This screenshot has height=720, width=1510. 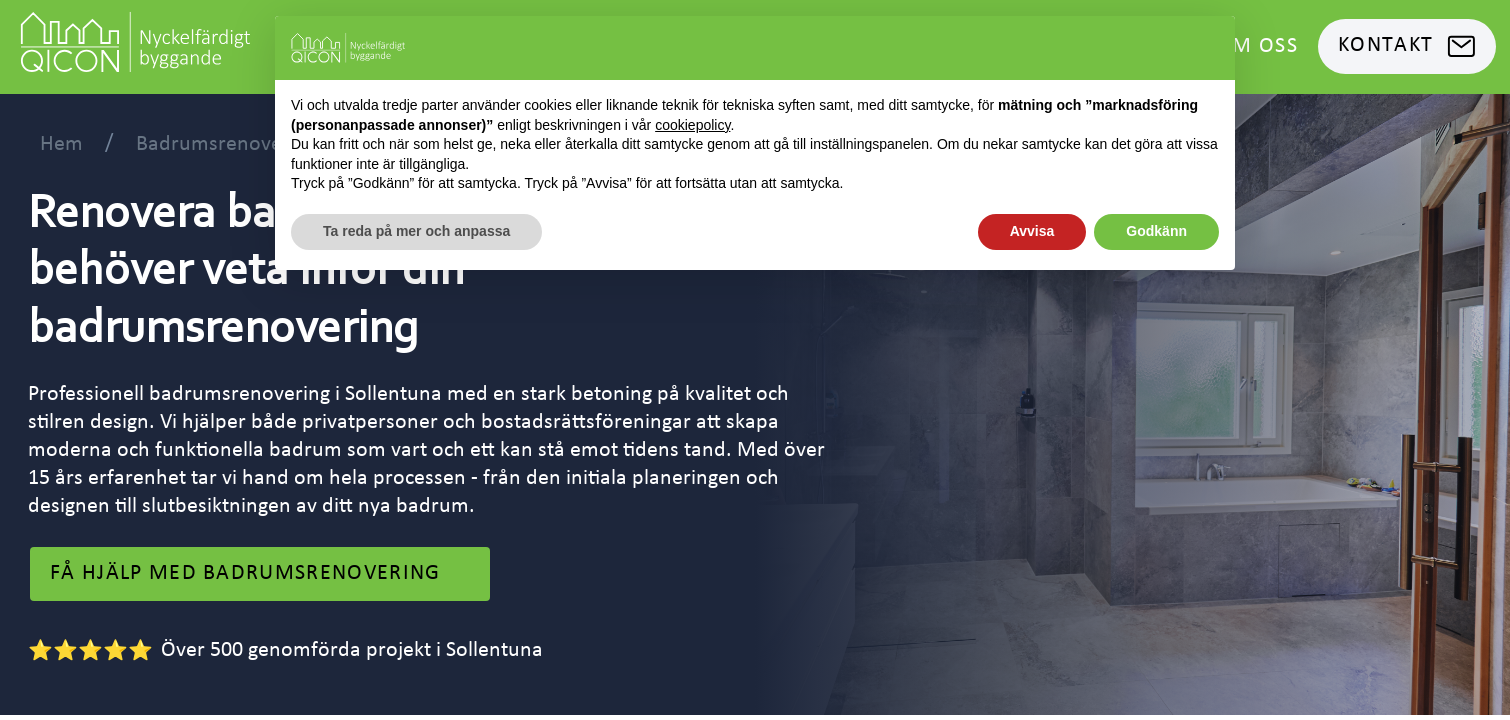 I want to click on Ta reda på mer och anpassa [button], so click(x=416, y=231).